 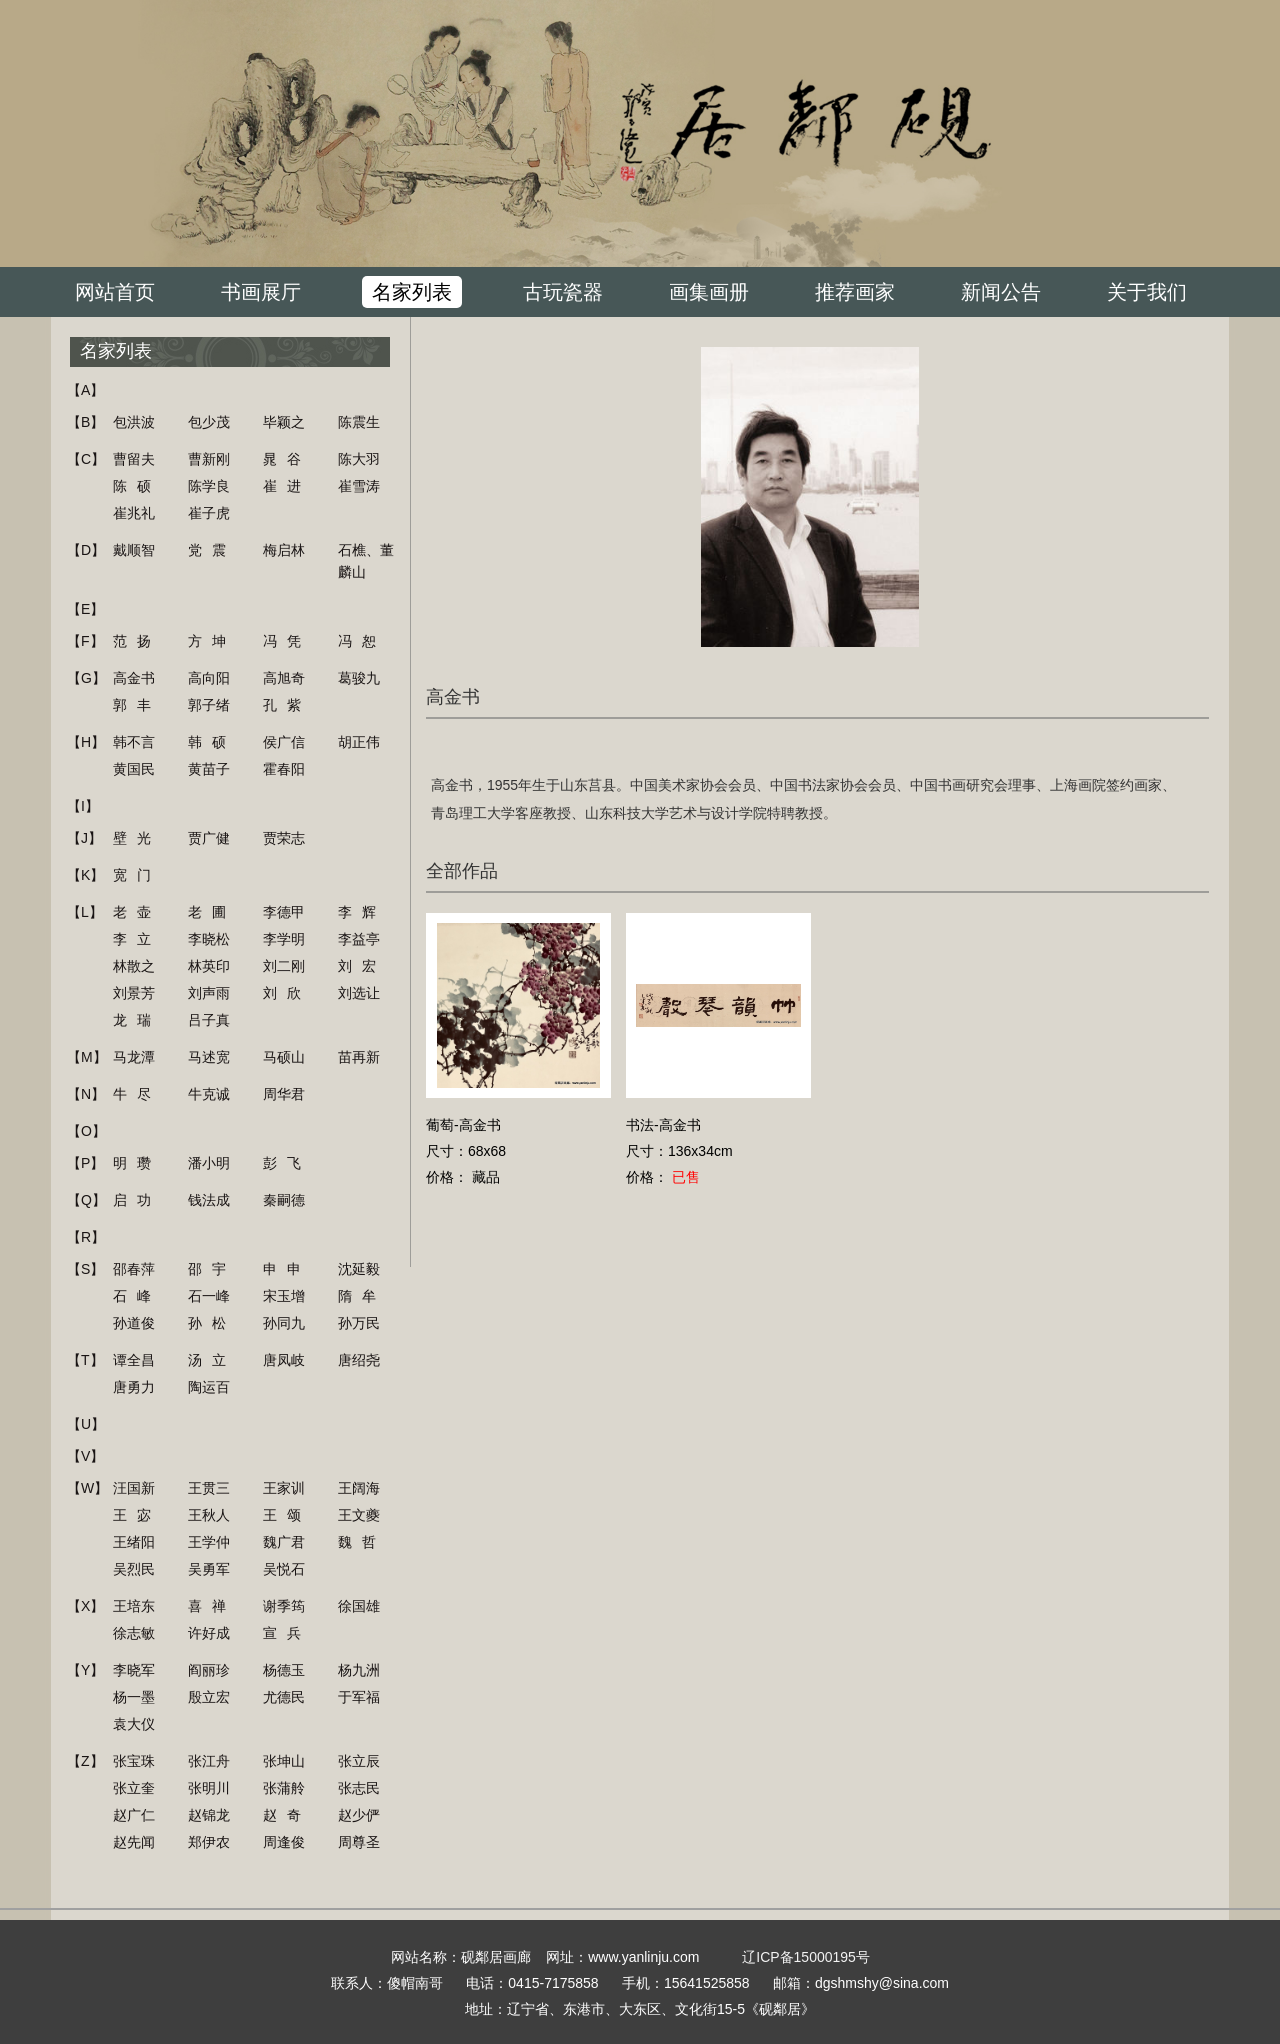 What do you see at coordinates (287, 641) in the screenshot?
I see `冯凭` at bounding box center [287, 641].